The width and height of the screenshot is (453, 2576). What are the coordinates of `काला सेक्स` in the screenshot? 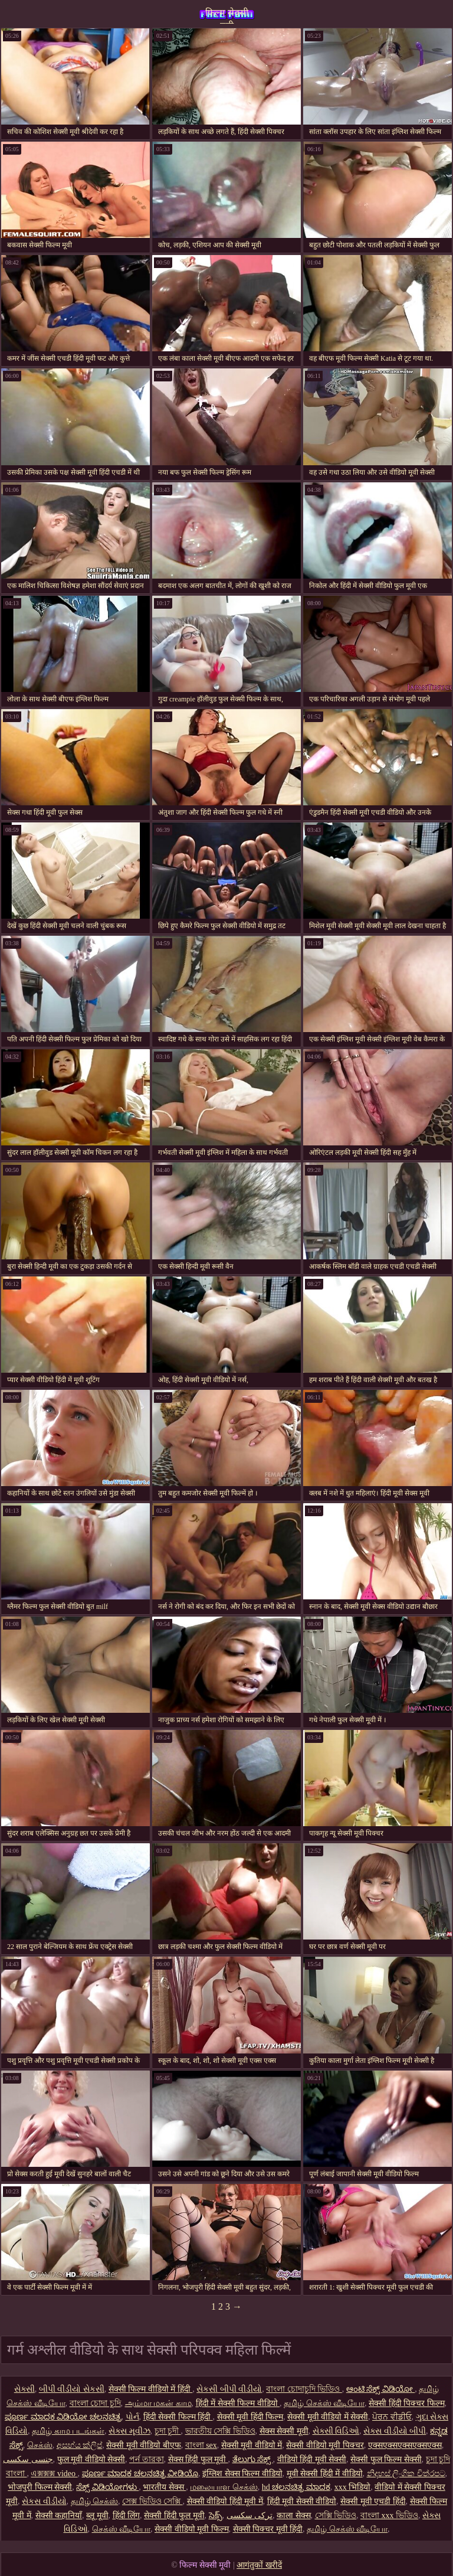 It's located at (294, 2515).